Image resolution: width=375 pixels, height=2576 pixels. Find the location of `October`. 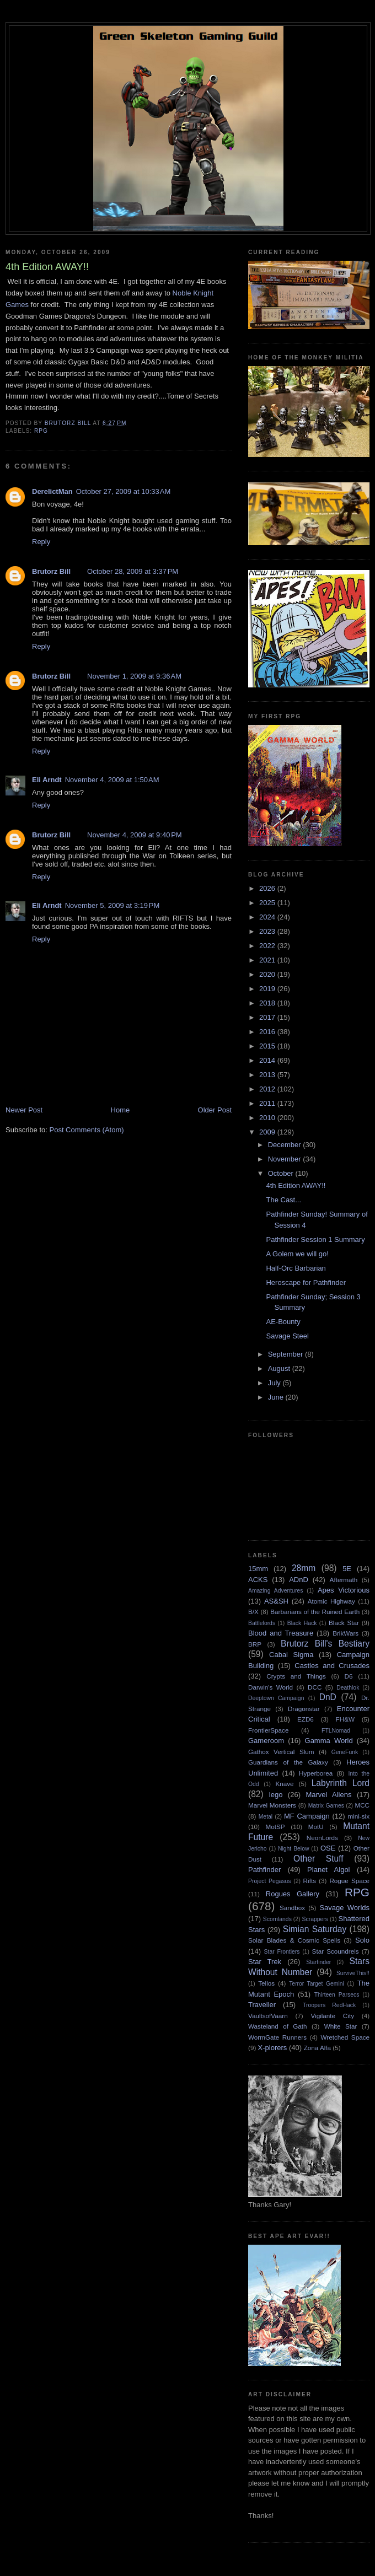

October is located at coordinates (282, 1173).